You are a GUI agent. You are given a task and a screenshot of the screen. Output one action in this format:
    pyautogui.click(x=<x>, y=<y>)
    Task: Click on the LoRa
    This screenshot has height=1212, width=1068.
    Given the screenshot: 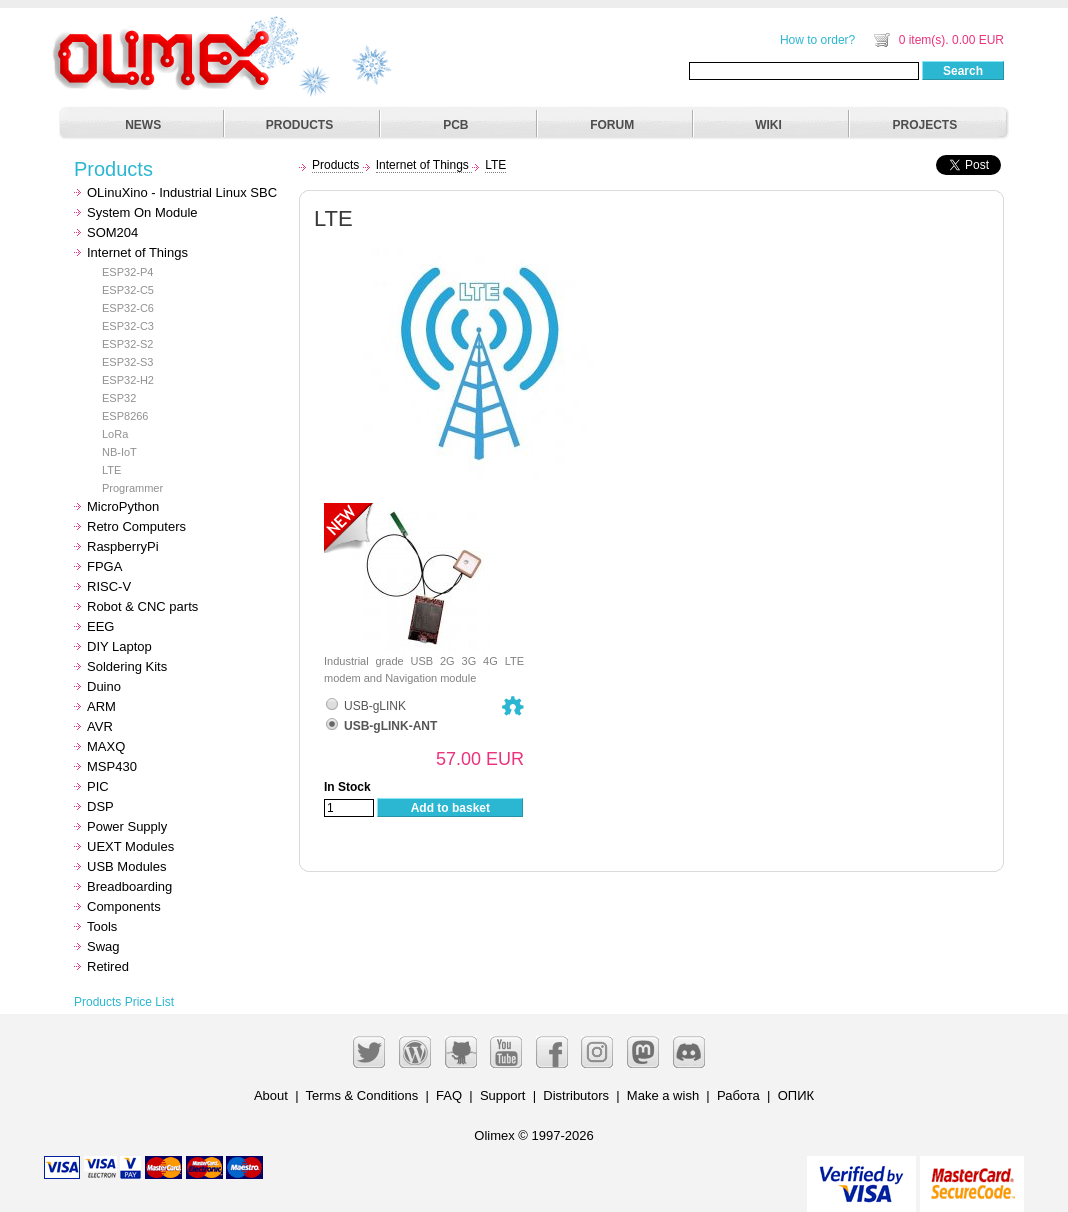 What is the action you would take?
    pyautogui.click(x=115, y=434)
    